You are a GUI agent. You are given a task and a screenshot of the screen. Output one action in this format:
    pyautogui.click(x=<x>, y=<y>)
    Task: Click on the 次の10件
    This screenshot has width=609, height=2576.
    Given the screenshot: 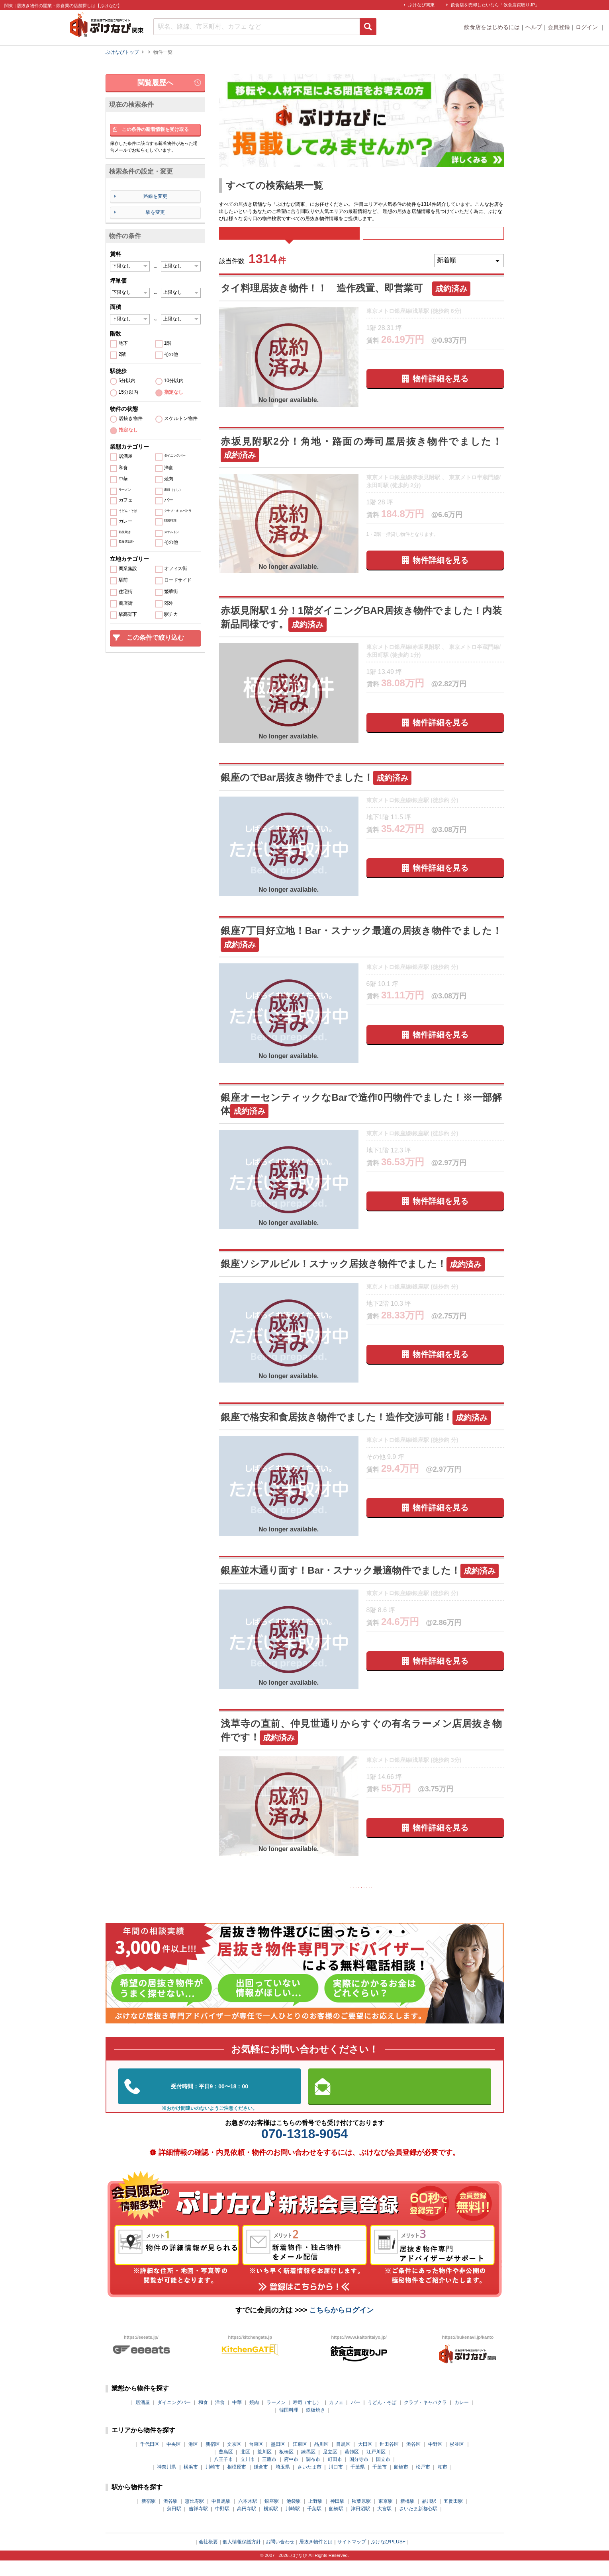 What is the action you would take?
    pyautogui.click(x=427, y=1900)
    